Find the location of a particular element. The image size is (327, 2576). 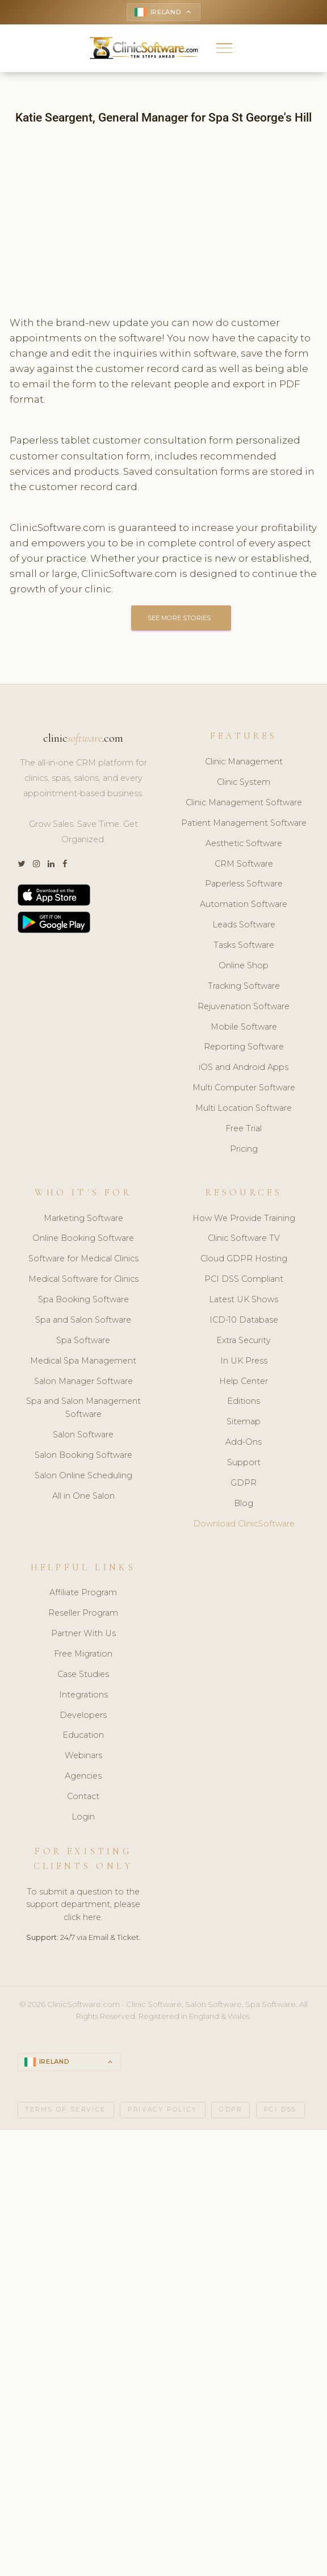

Online Shop is located at coordinates (244, 965).